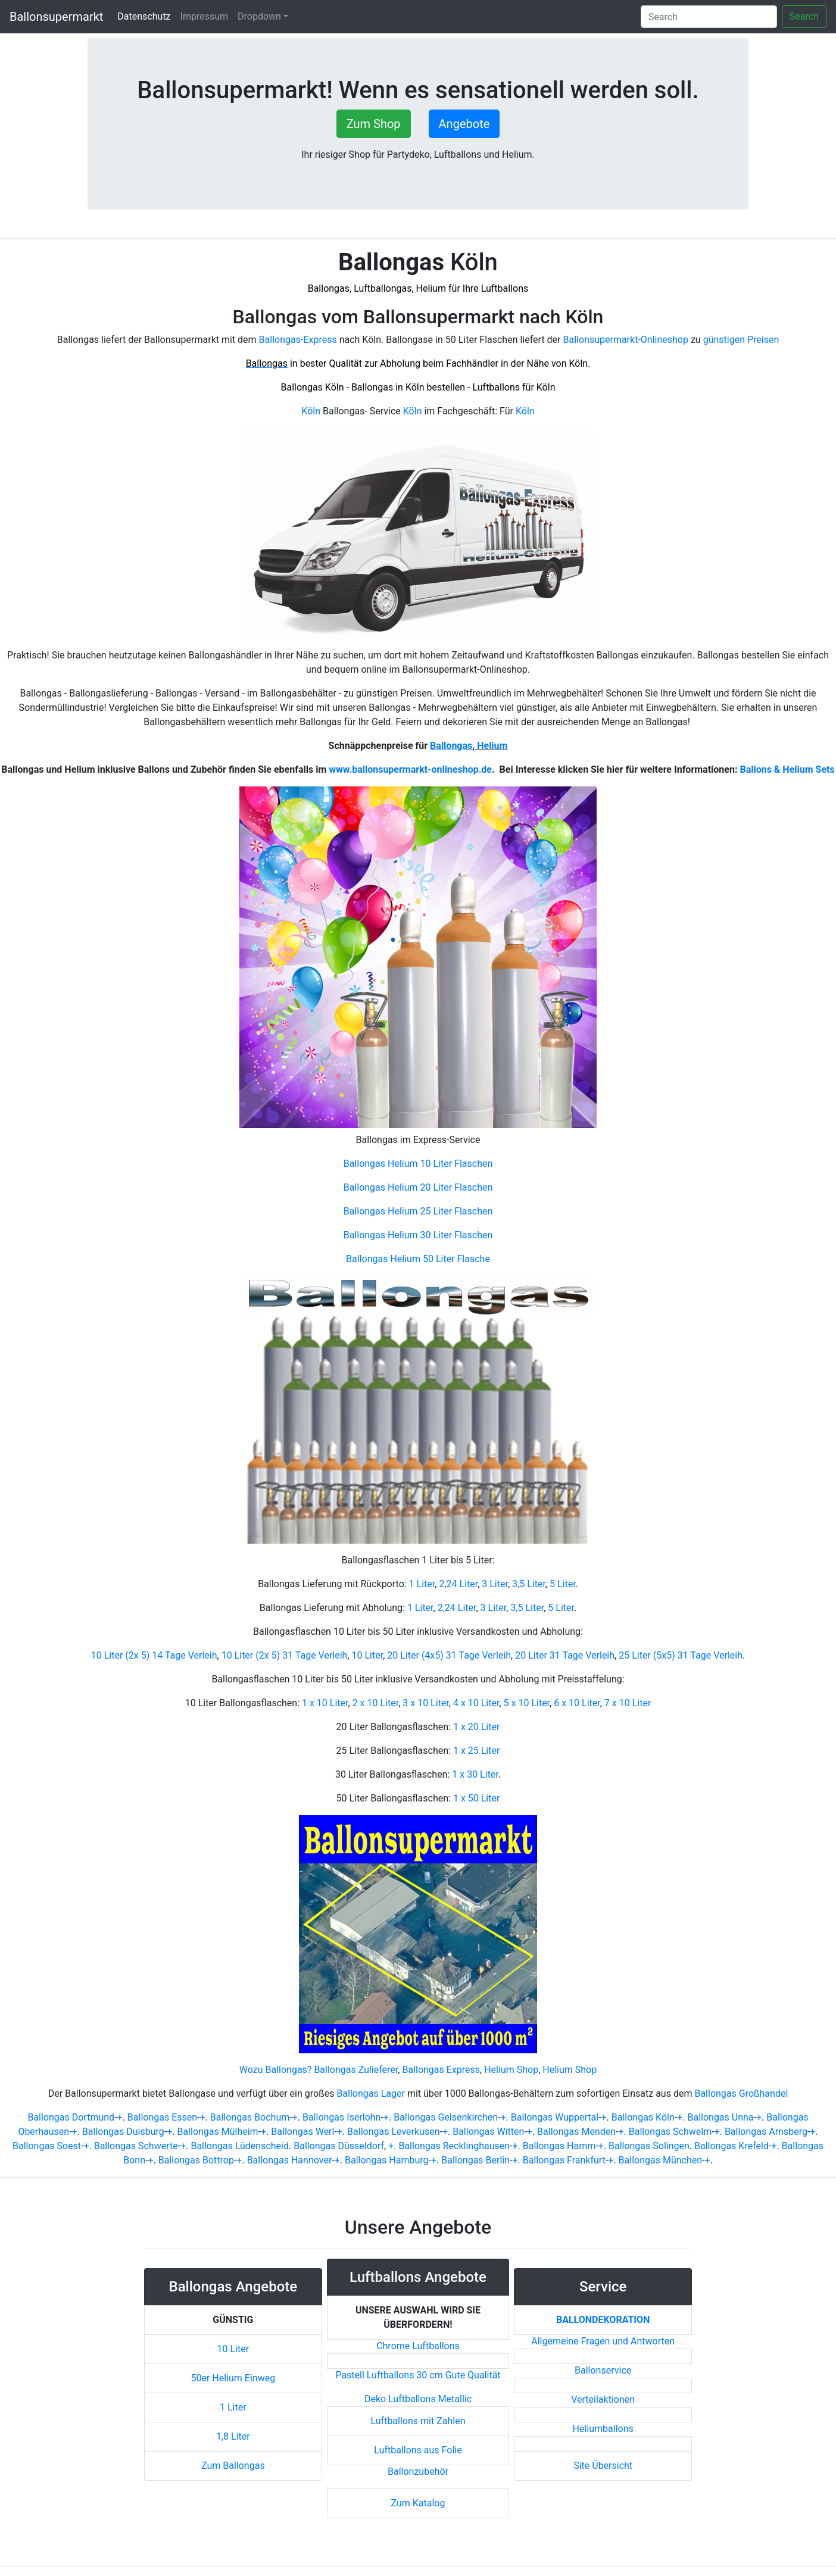 The image size is (836, 2576). What do you see at coordinates (249, 2117) in the screenshot?
I see `Ballongas Bochum` at bounding box center [249, 2117].